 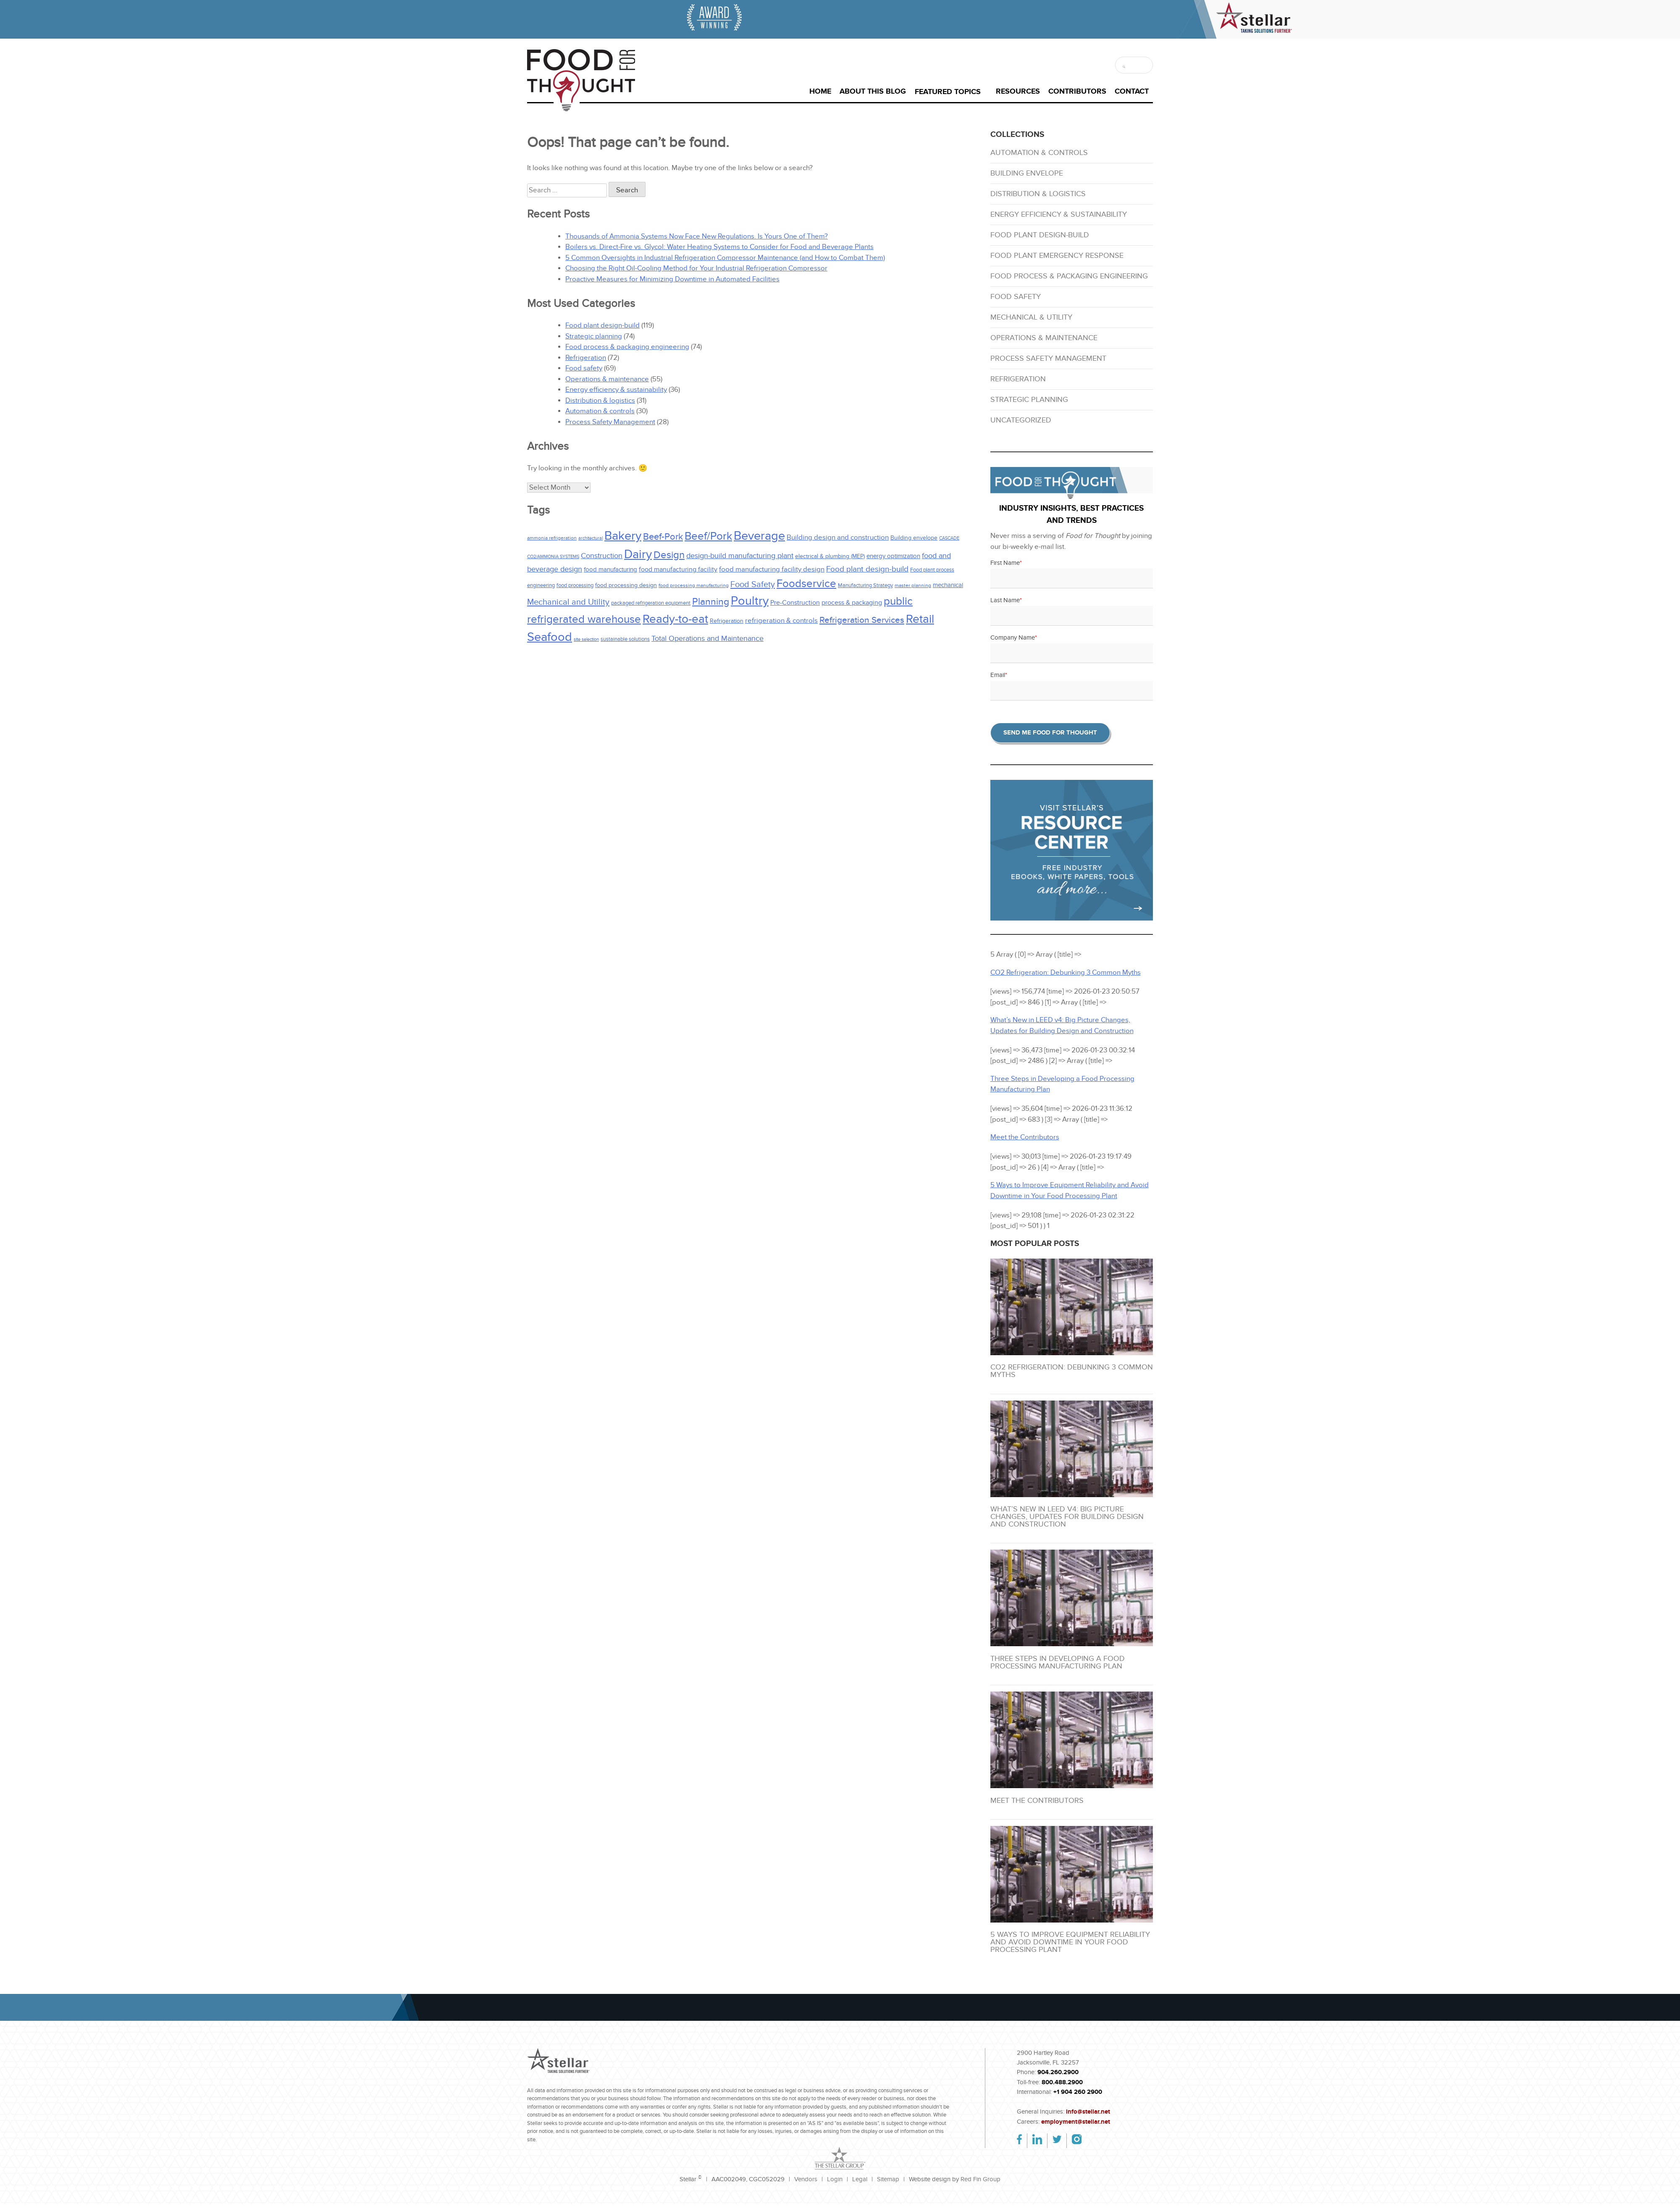 I want to click on site selection [site selection (16 items)], so click(x=586, y=639).